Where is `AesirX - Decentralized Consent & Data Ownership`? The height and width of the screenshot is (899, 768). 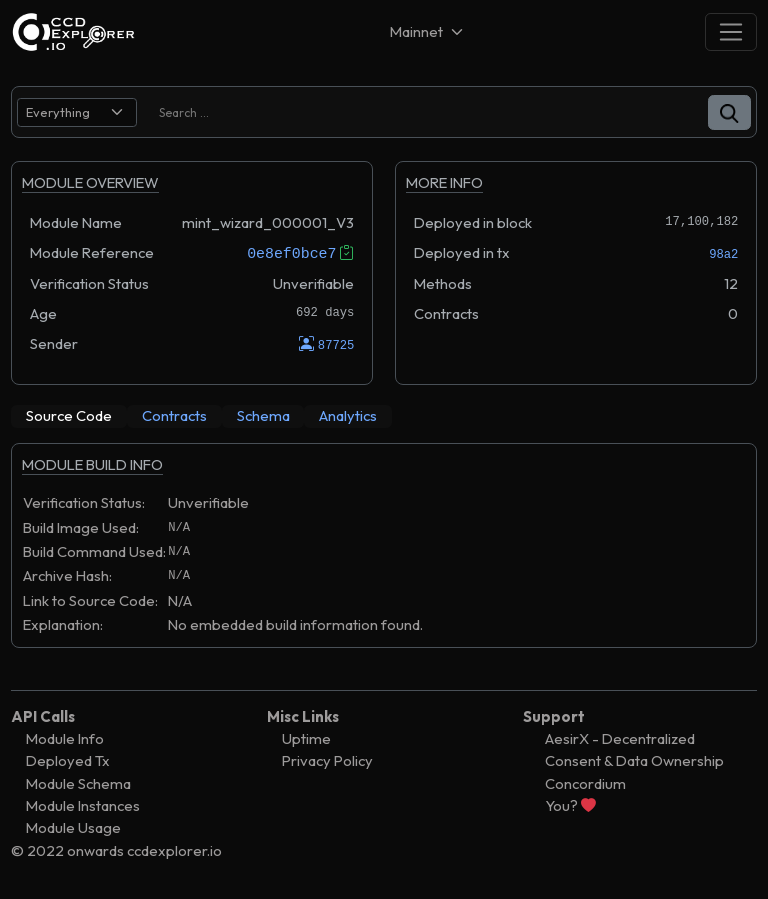 AesirX - Decentralized Consent & Data Ownership is located at coordinates (634, 749).